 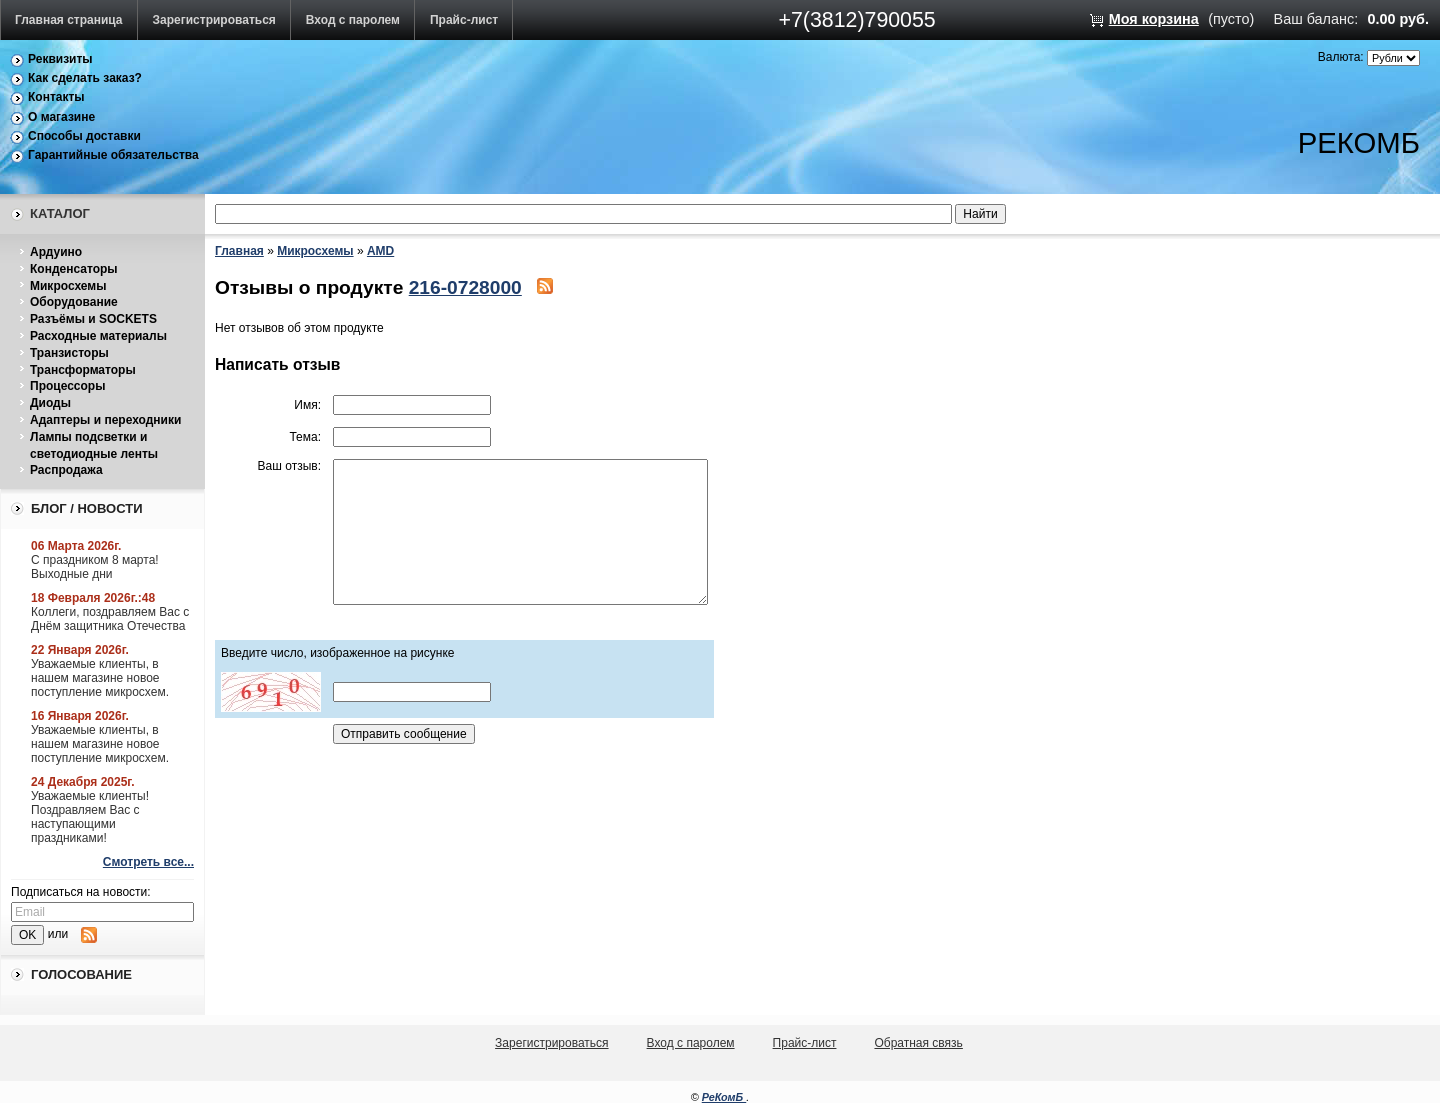 What do you see at coordinates (85, 78) in the screenshot?
I see `Как сделать заказ?` at bounding box center [85, 78].